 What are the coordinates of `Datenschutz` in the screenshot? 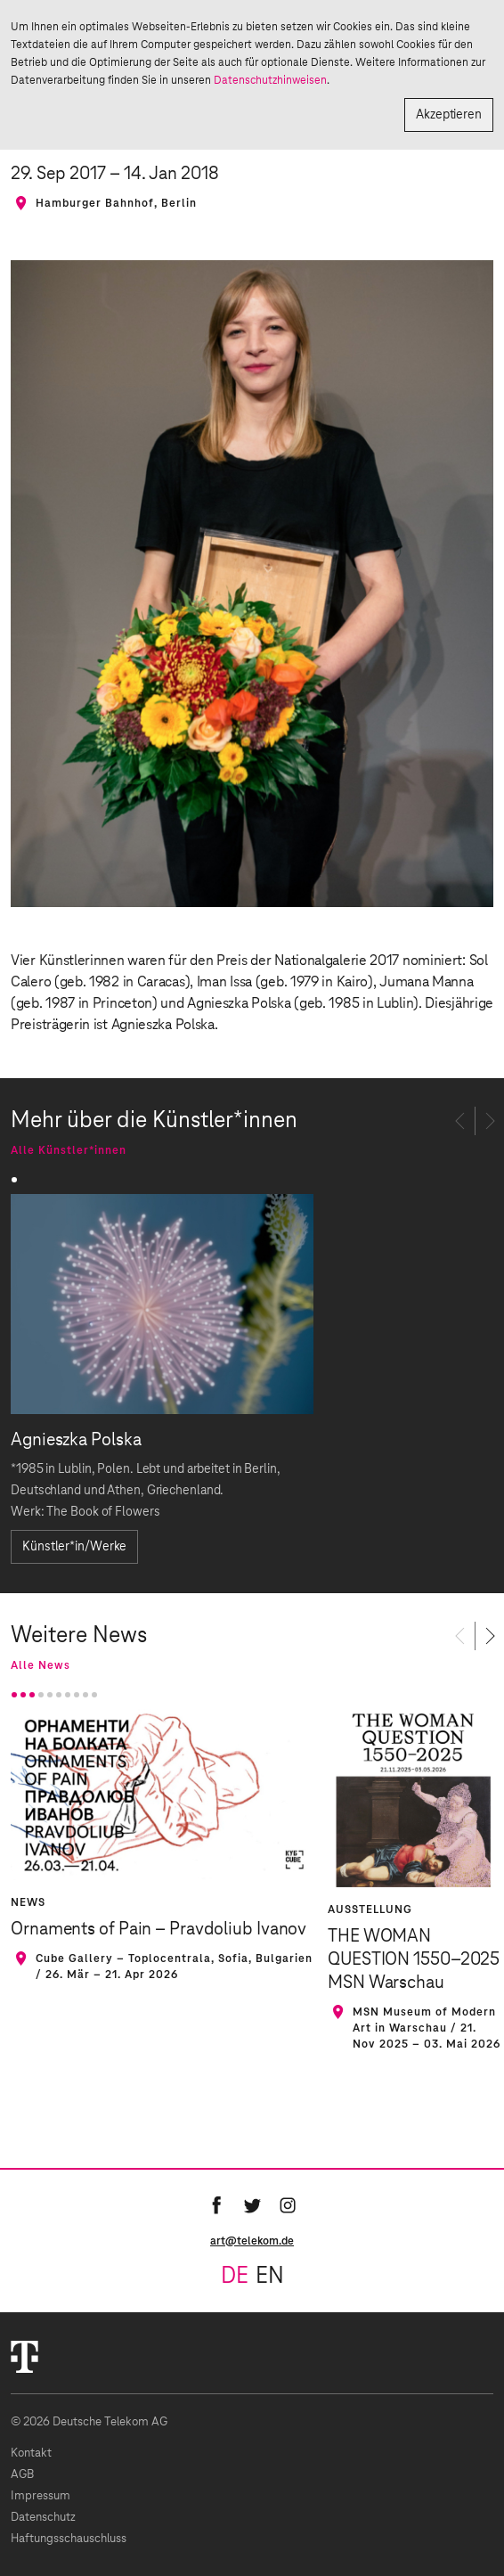 It's located at (43, 2517).